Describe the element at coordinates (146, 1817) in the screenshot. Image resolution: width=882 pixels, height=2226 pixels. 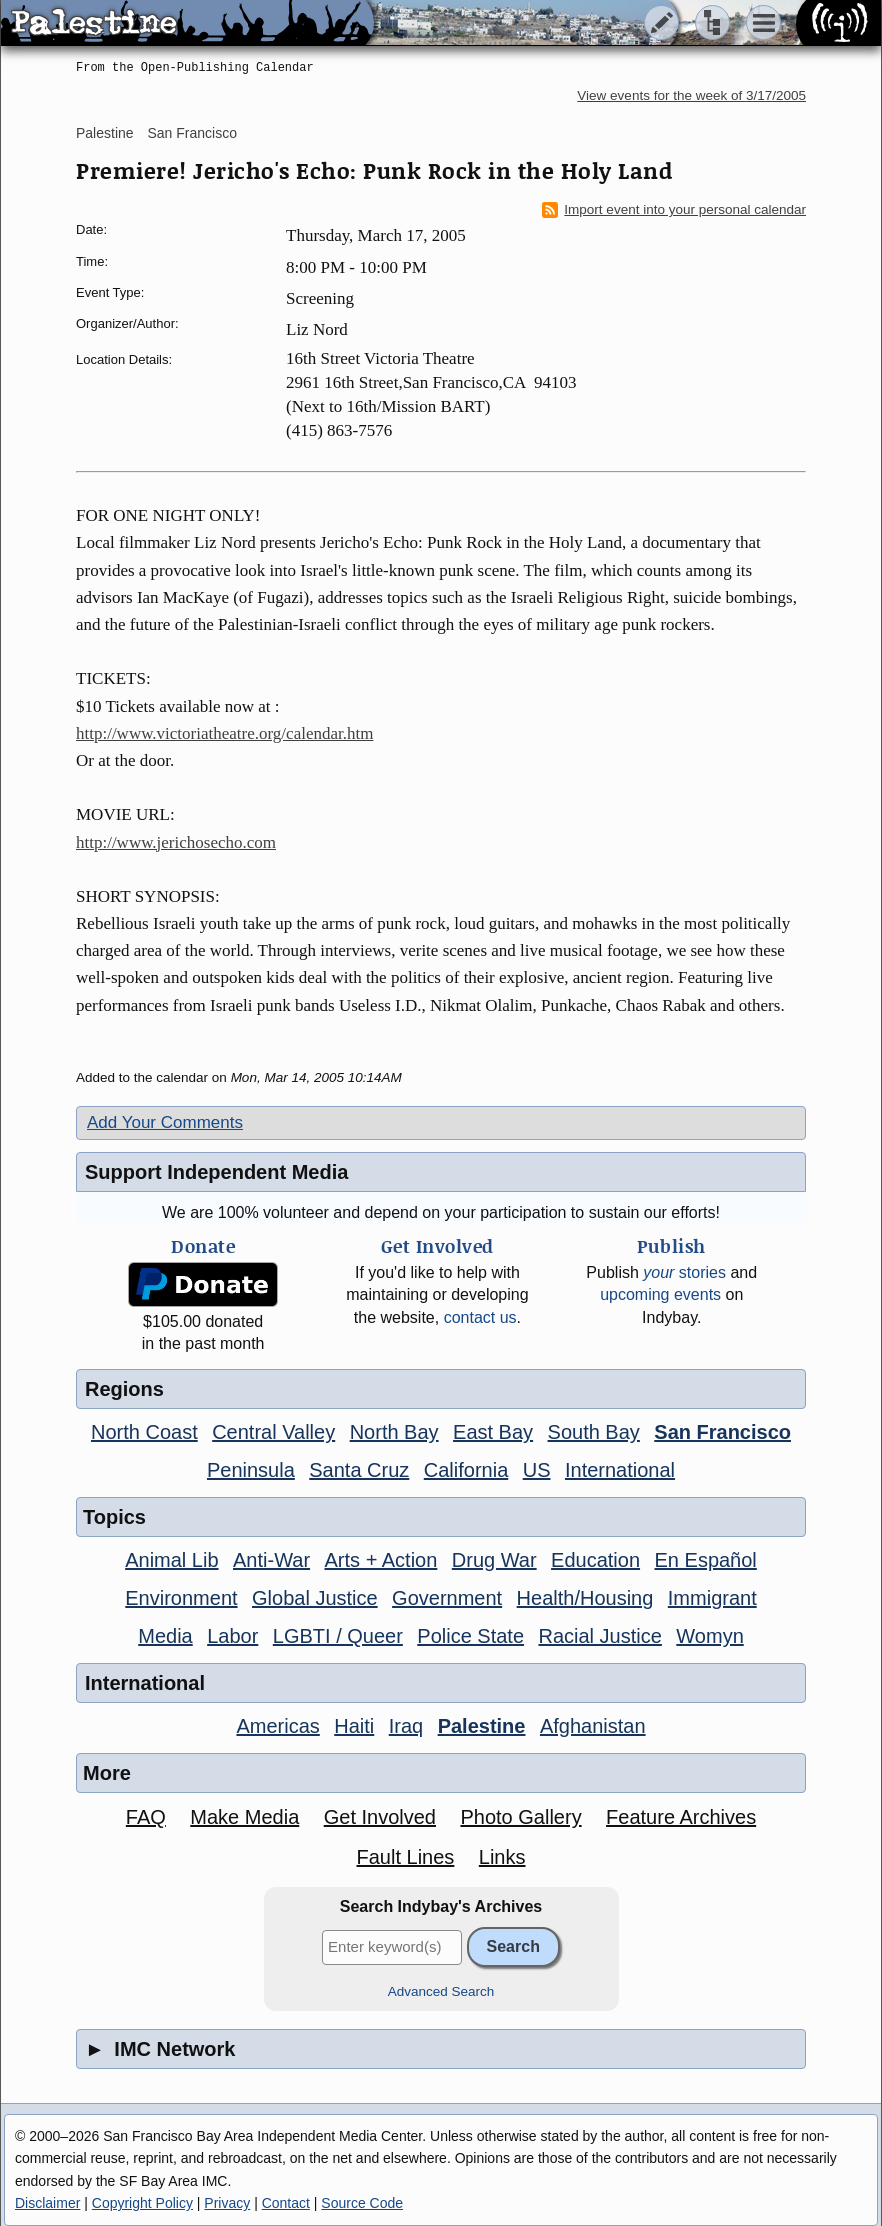
I see `FAQ` at that location.